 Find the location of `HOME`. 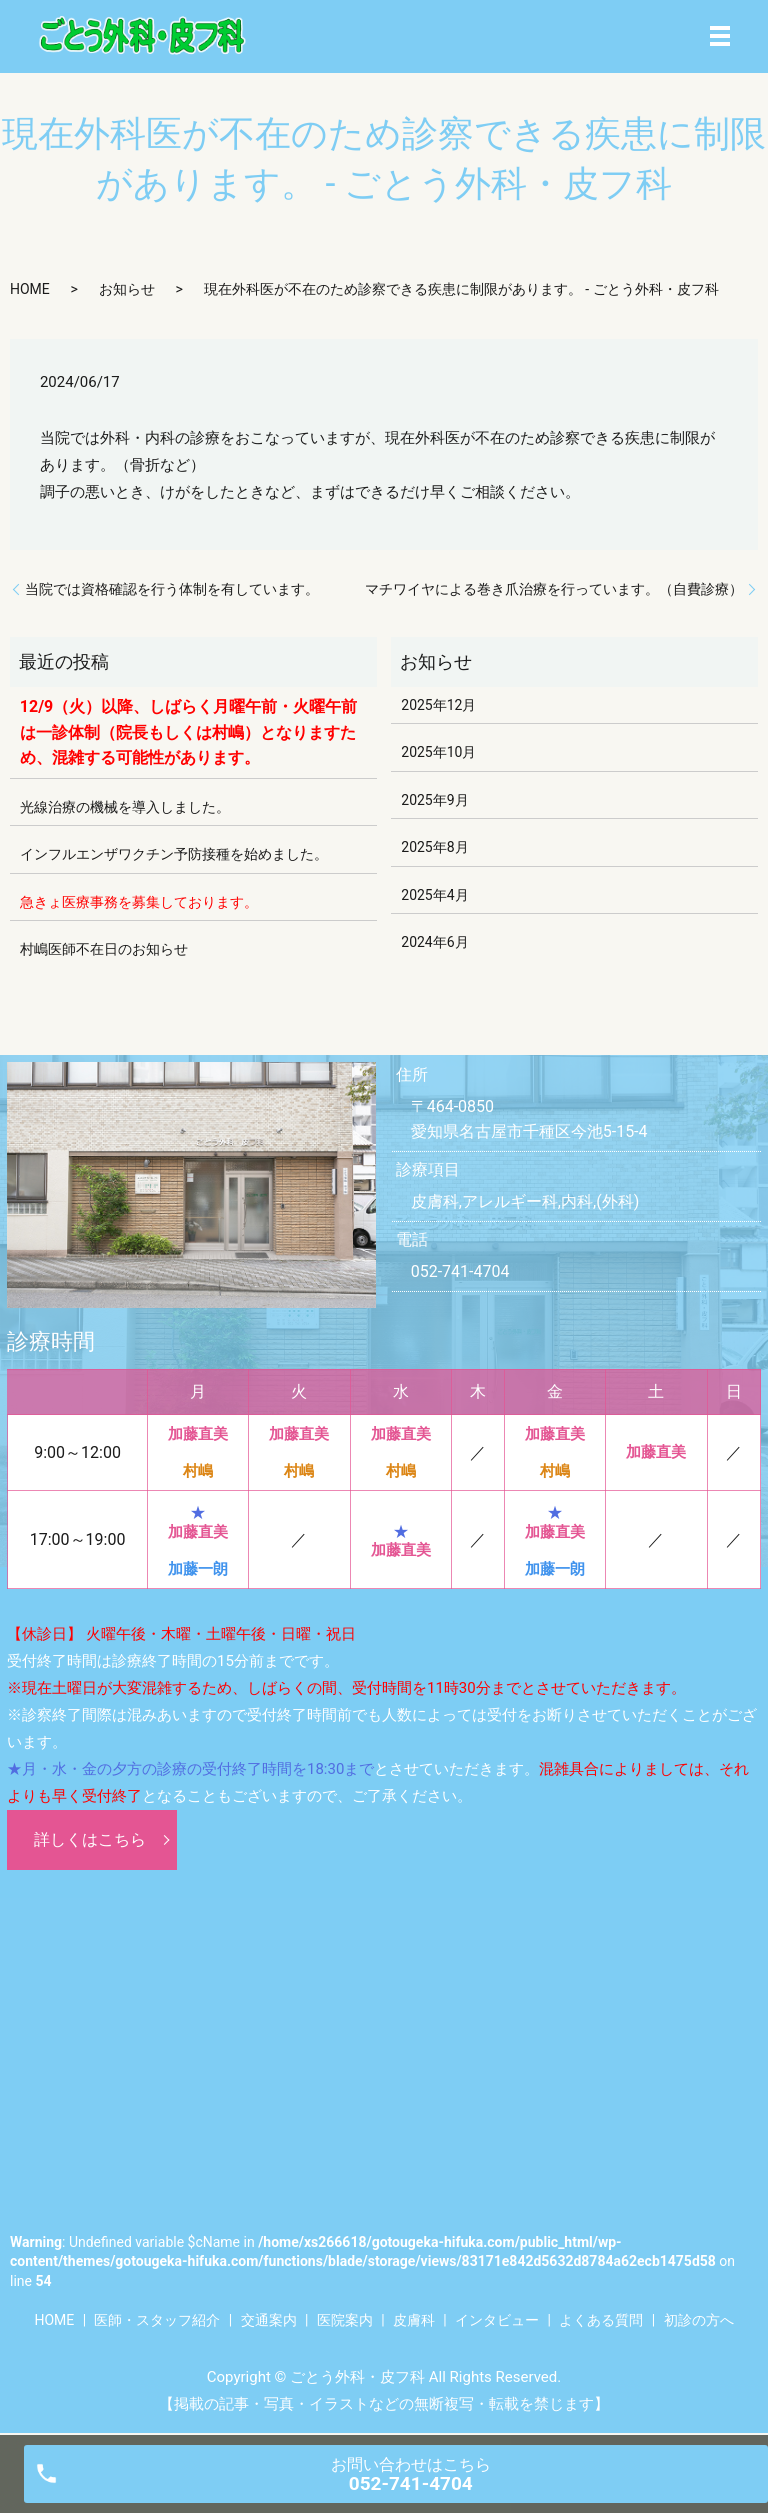

HOME is located at coordinates (30, 289).